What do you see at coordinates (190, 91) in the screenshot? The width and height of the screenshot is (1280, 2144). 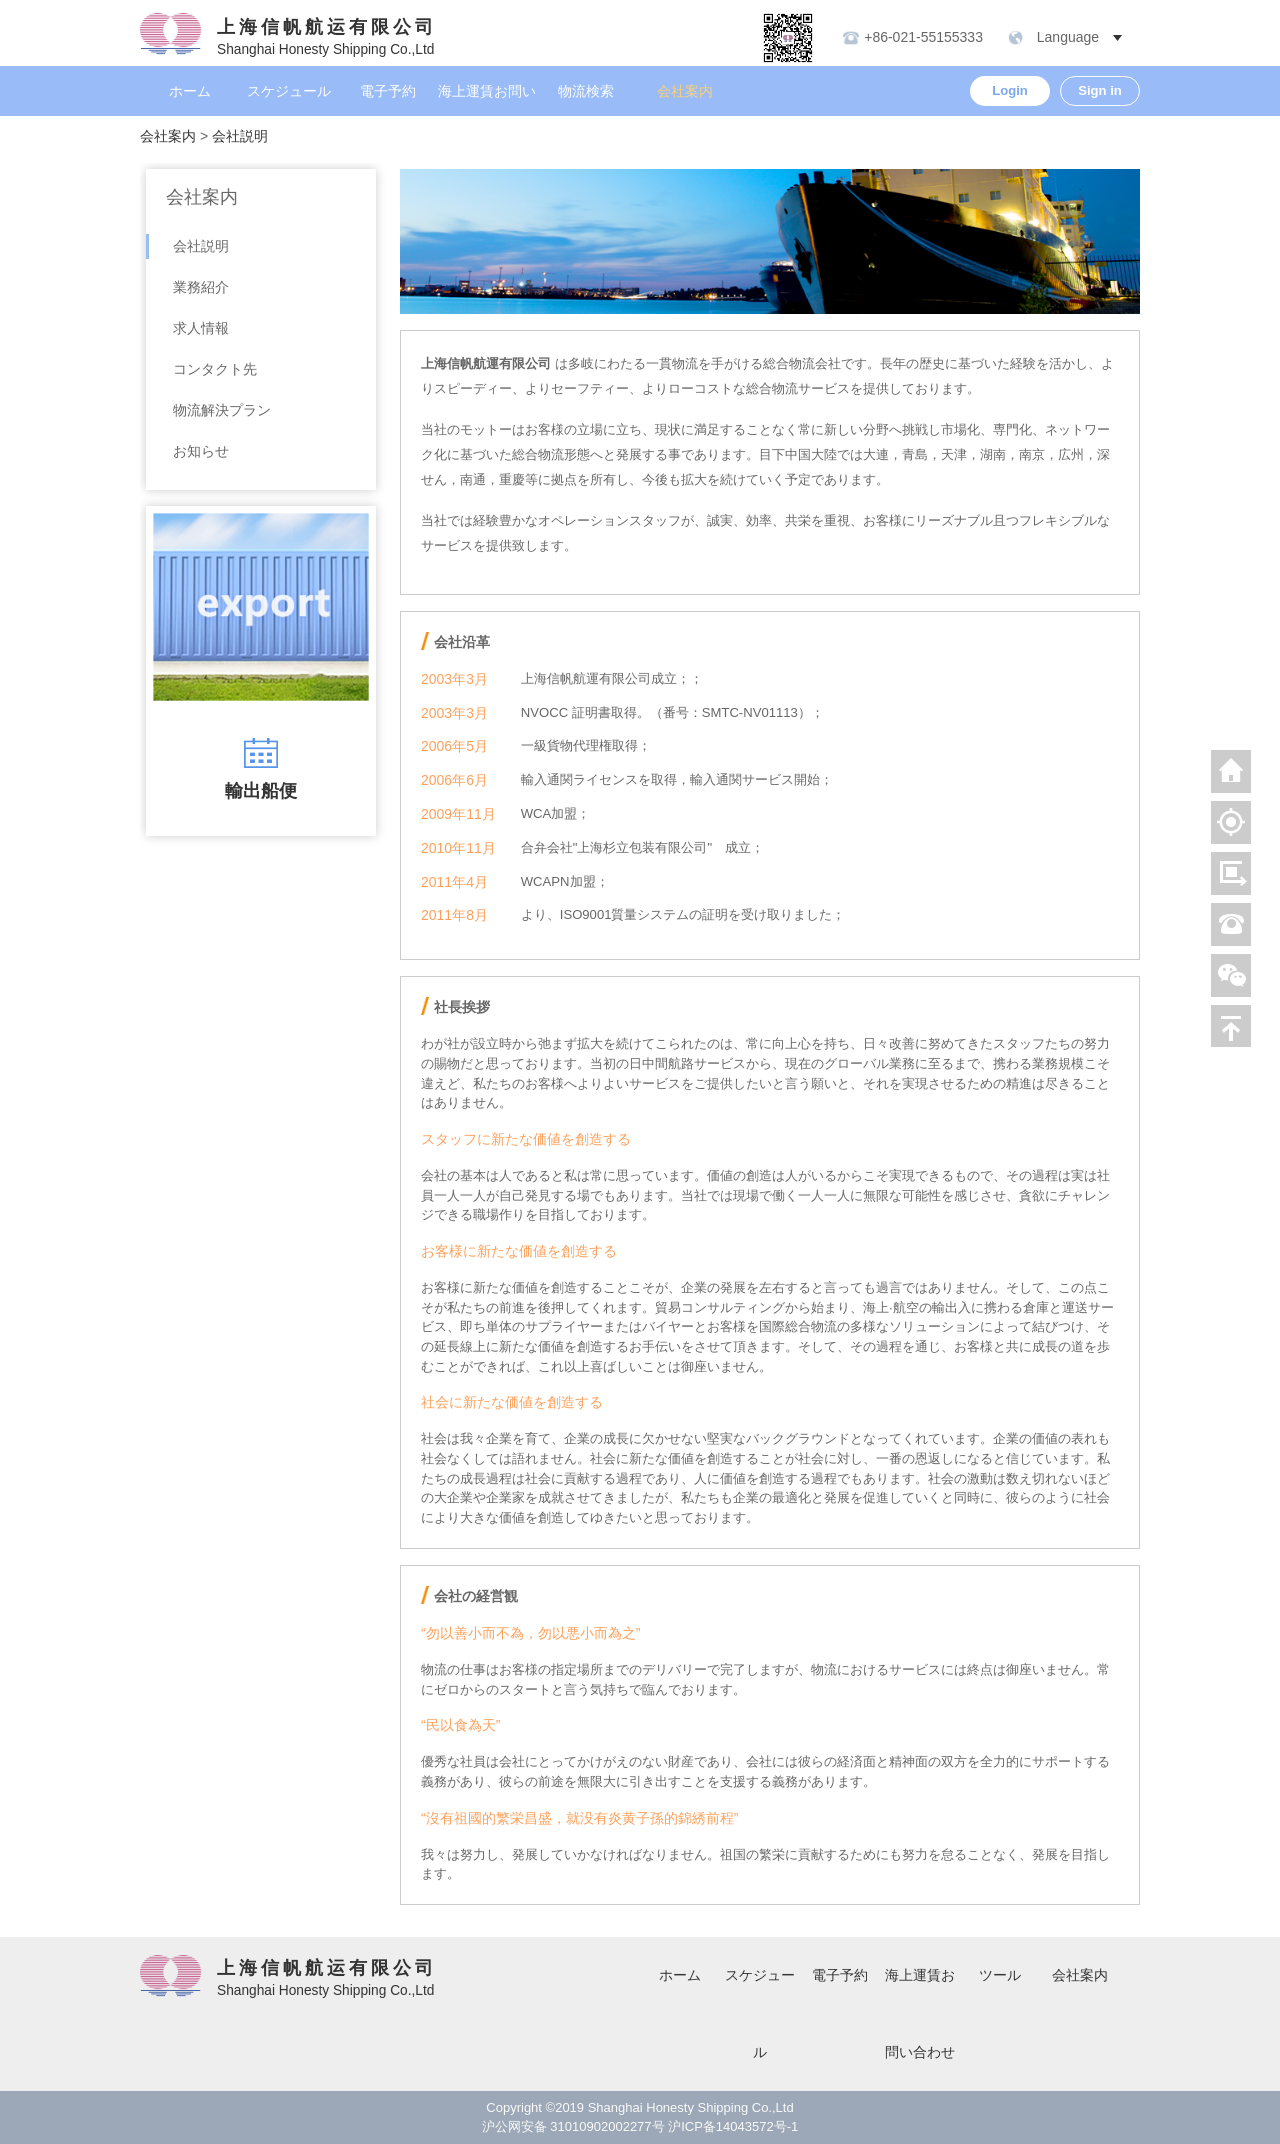 I see `ホーム` at bounding box center [190, 91].